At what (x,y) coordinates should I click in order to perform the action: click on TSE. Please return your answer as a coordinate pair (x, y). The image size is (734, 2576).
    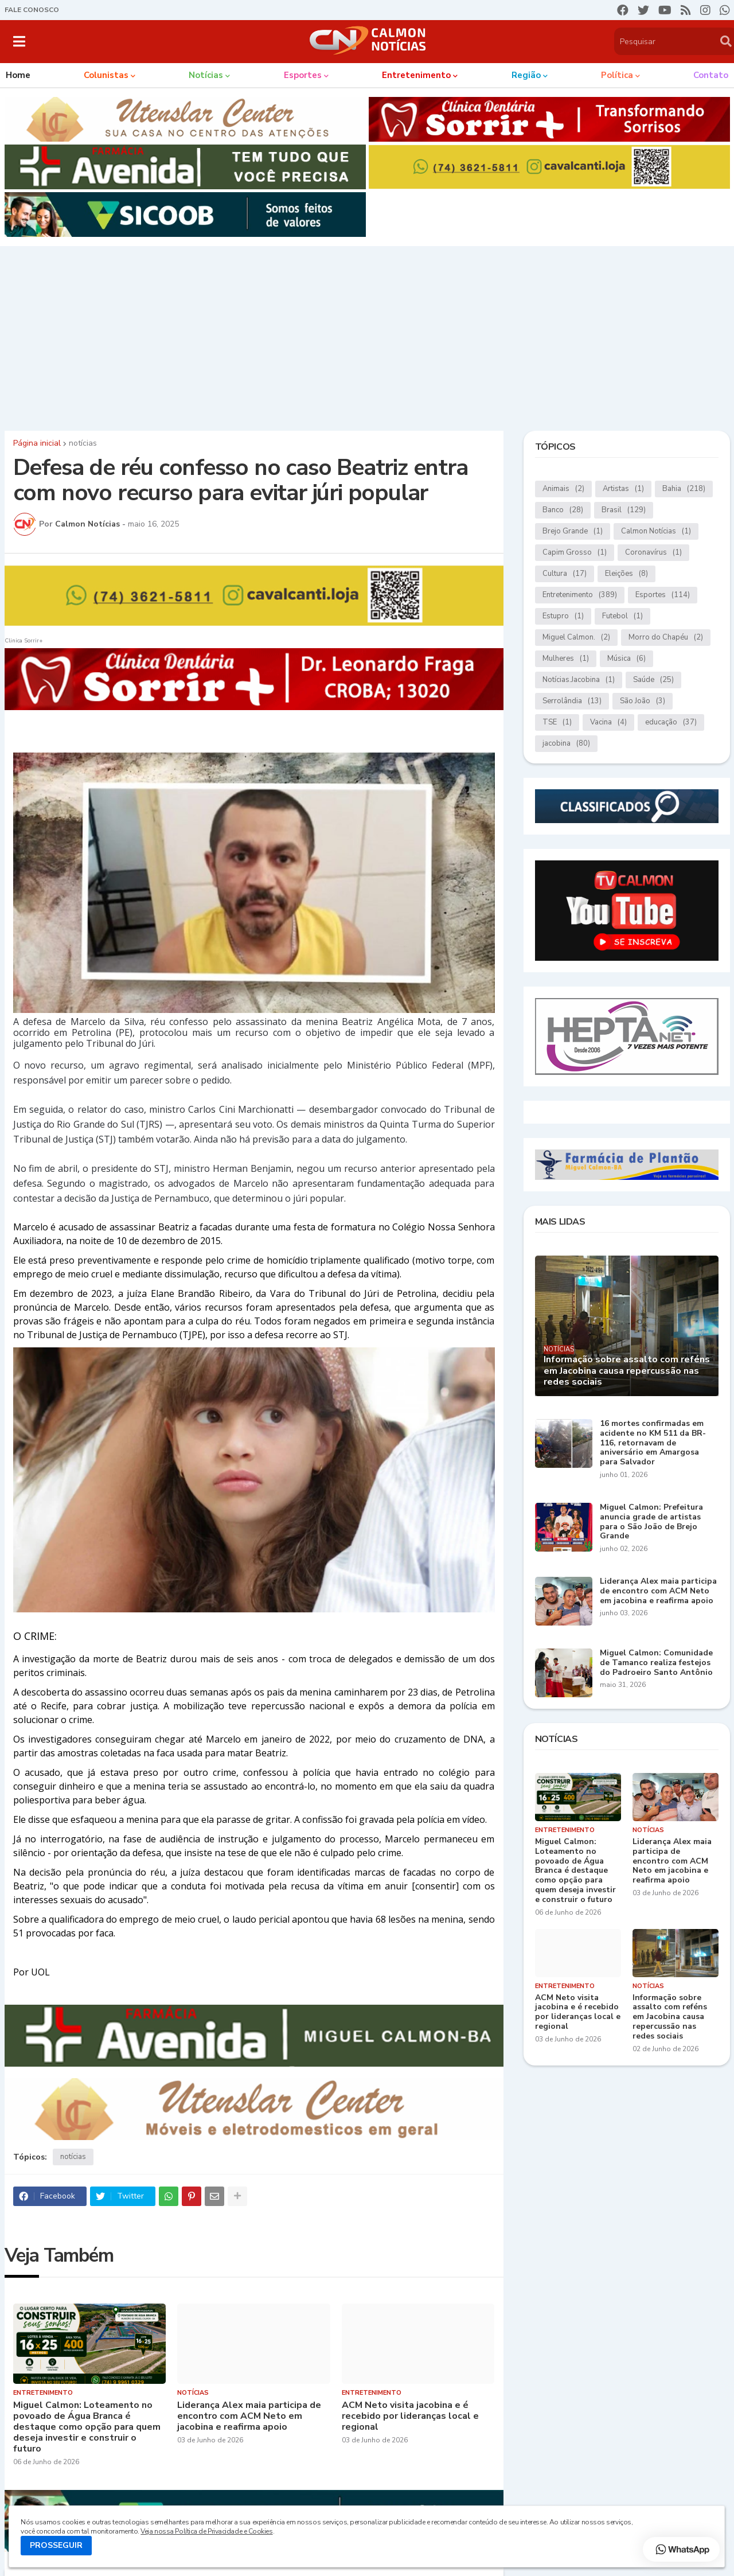
    Looking at the image, I should click on (557, 722).